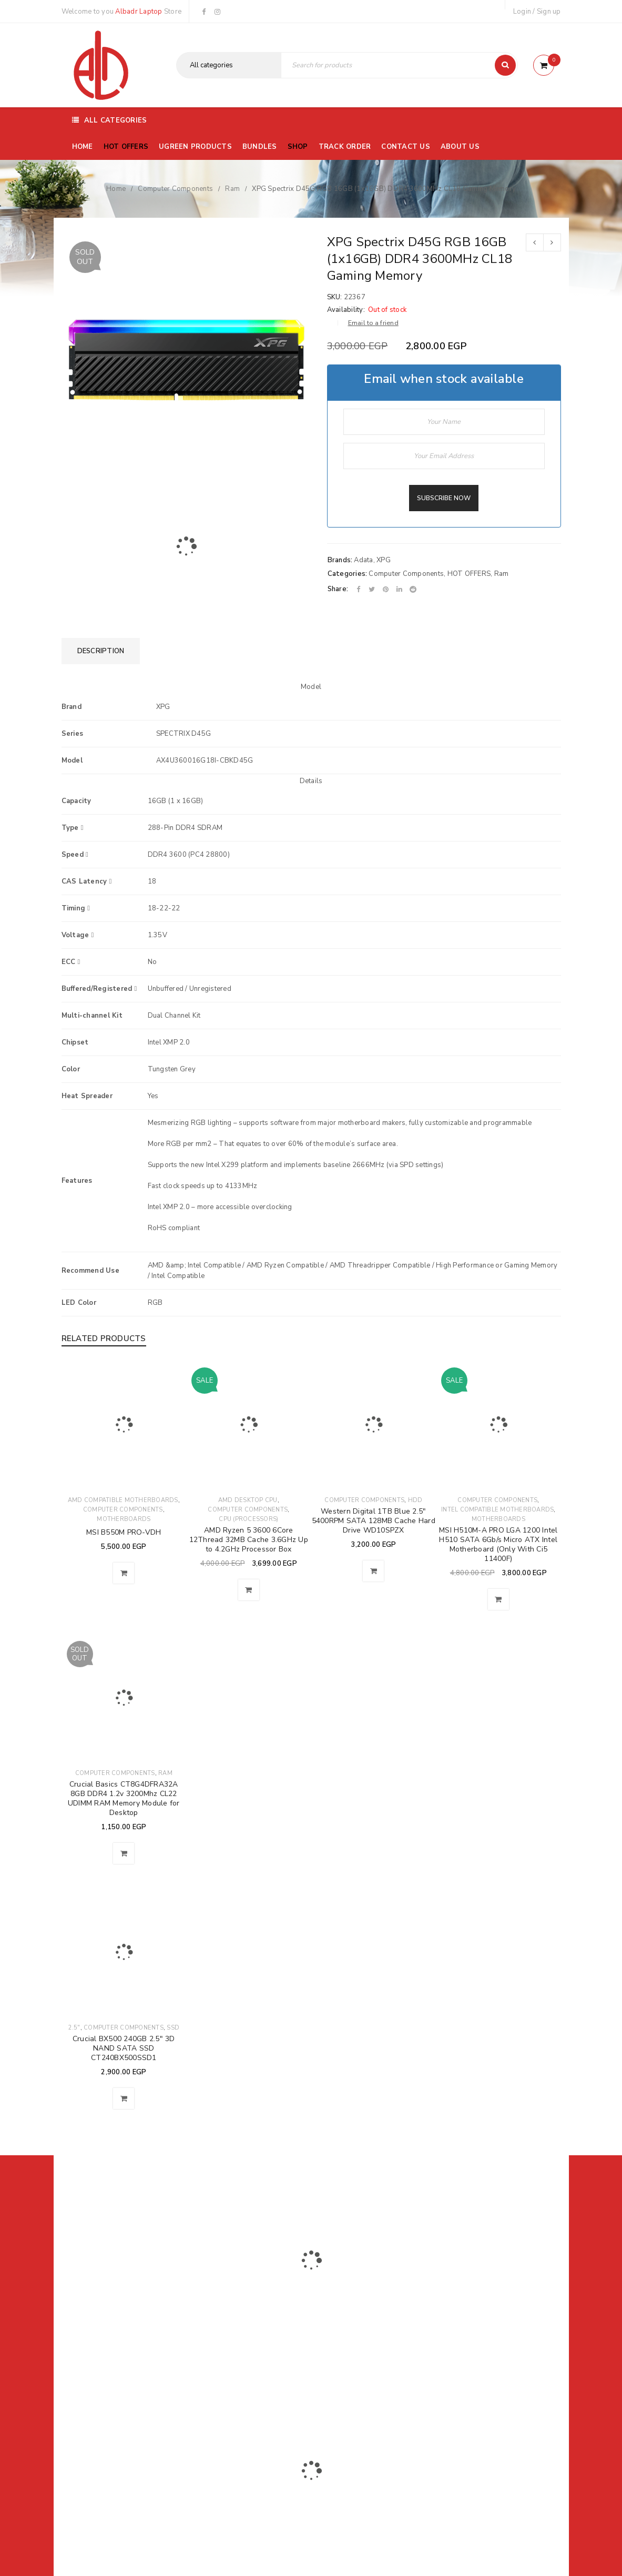  Describe the element at coordinates (124, 2048) in the screenshot. I see `Crucial BX500 240GB 2.5" 3D NAND SATA SSD CT240BX500SSD1` at that location.